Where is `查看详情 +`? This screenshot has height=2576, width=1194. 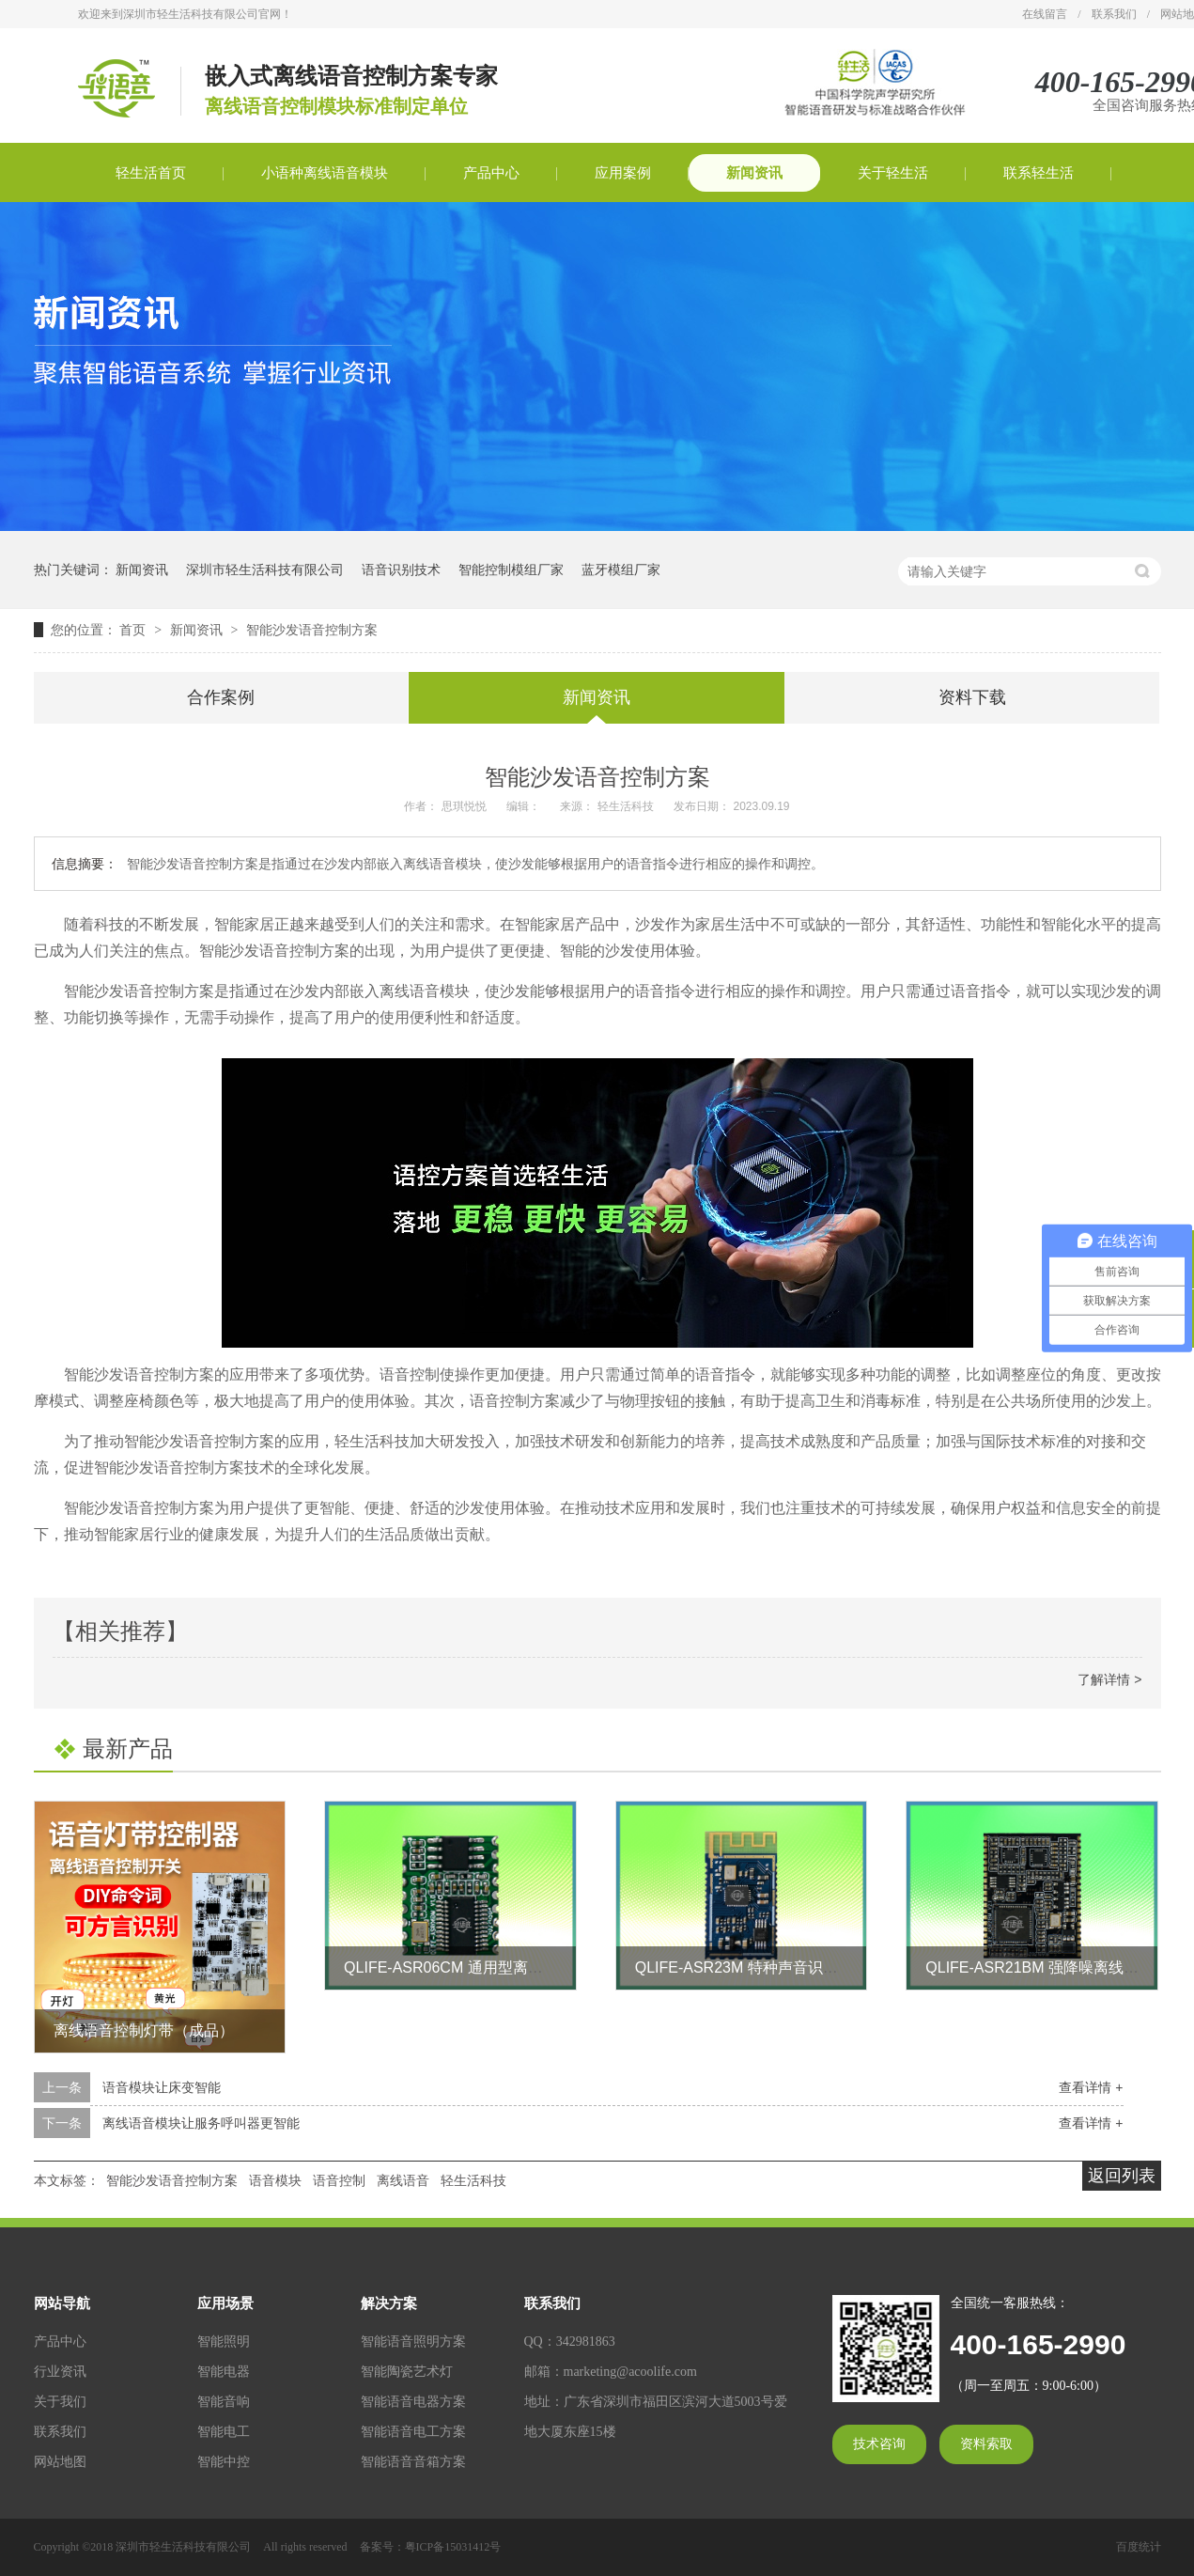
查看详情 + is located at coordinates (1091, 2087).